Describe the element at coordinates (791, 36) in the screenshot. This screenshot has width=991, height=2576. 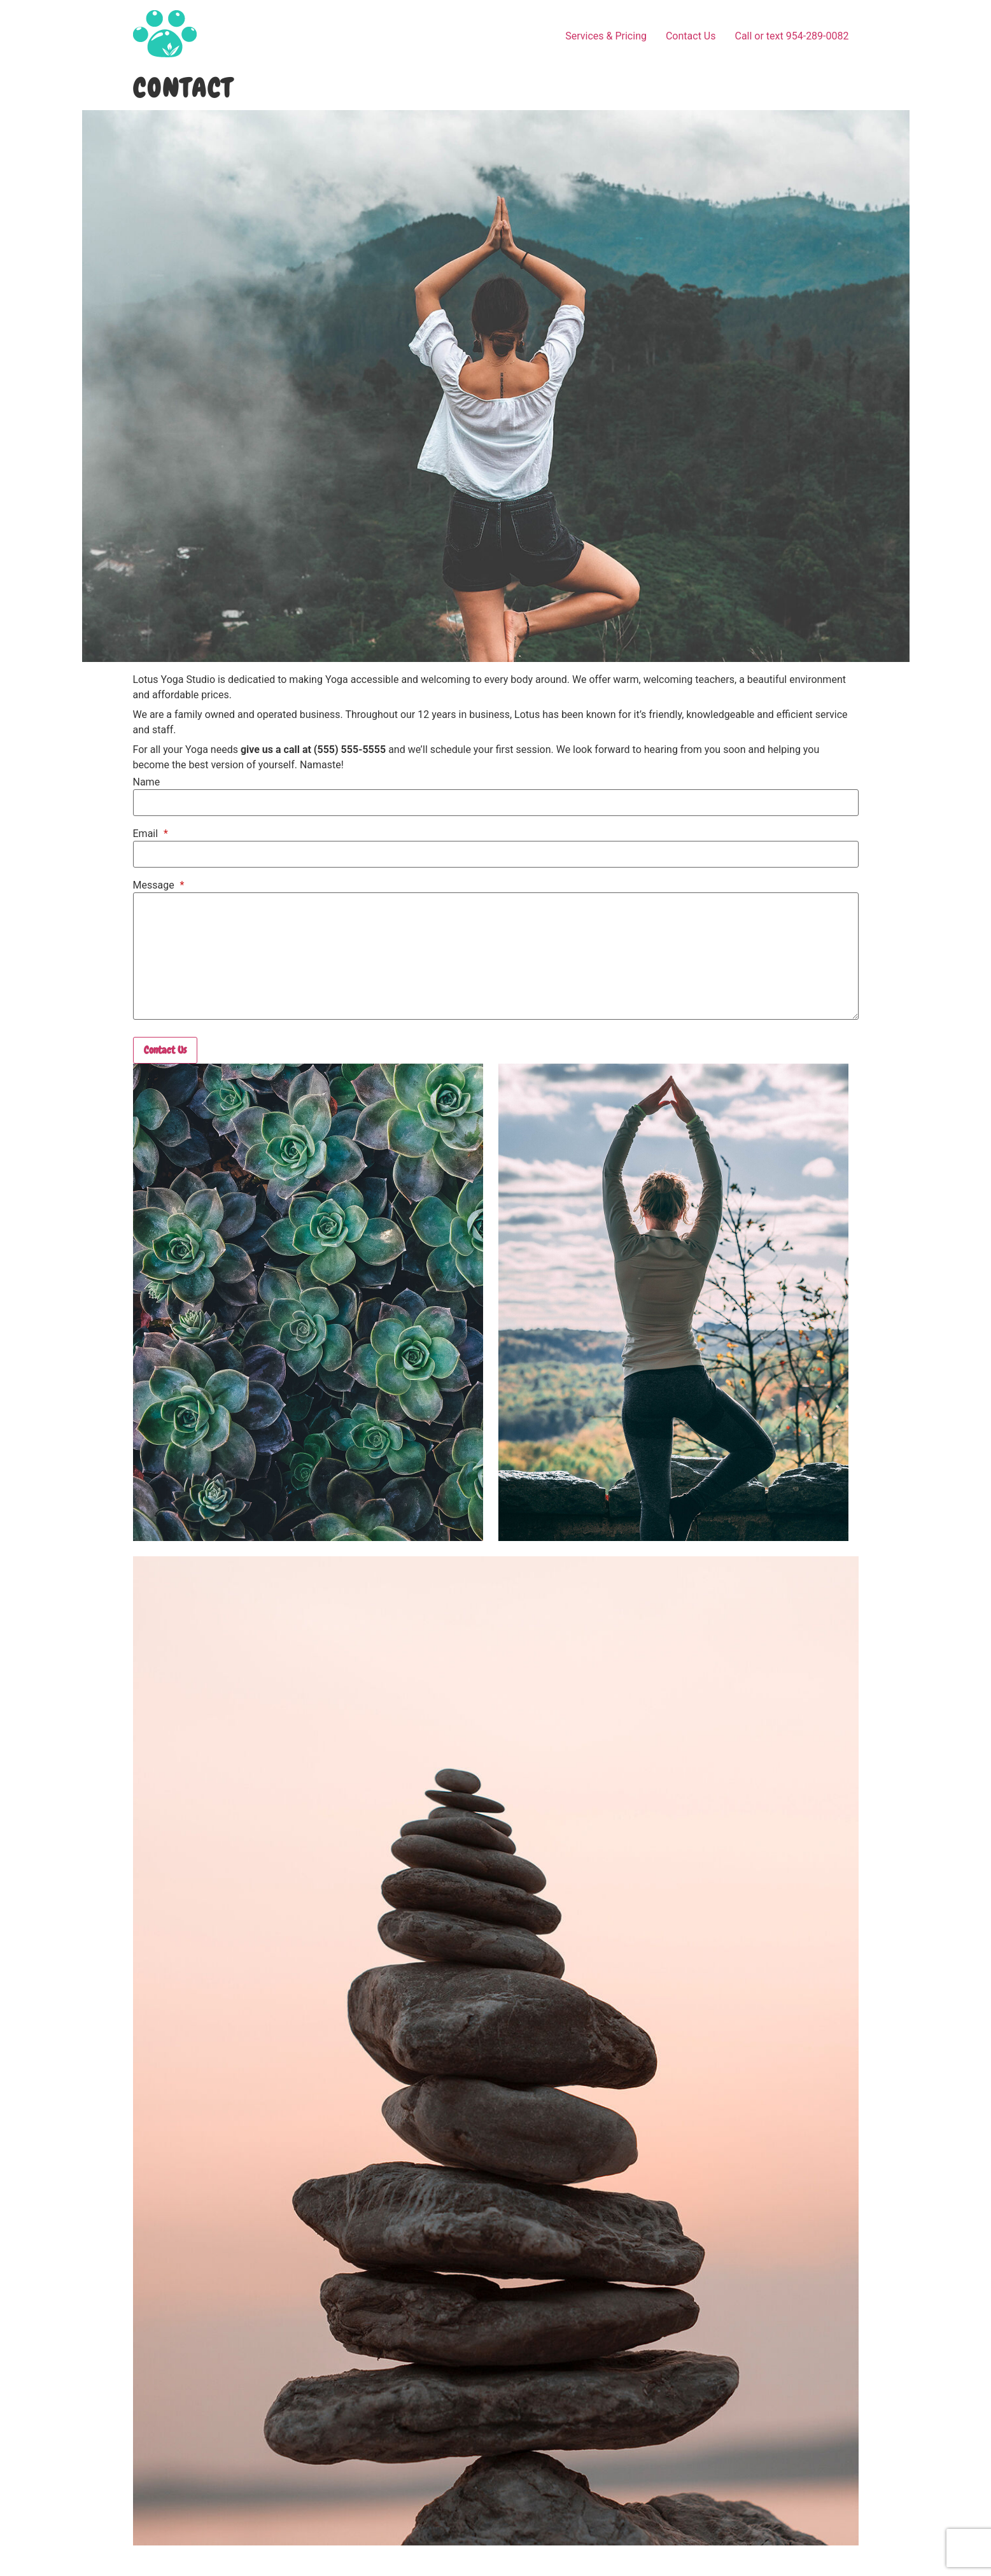
I see `Call or text 954-289-0082` at that location.